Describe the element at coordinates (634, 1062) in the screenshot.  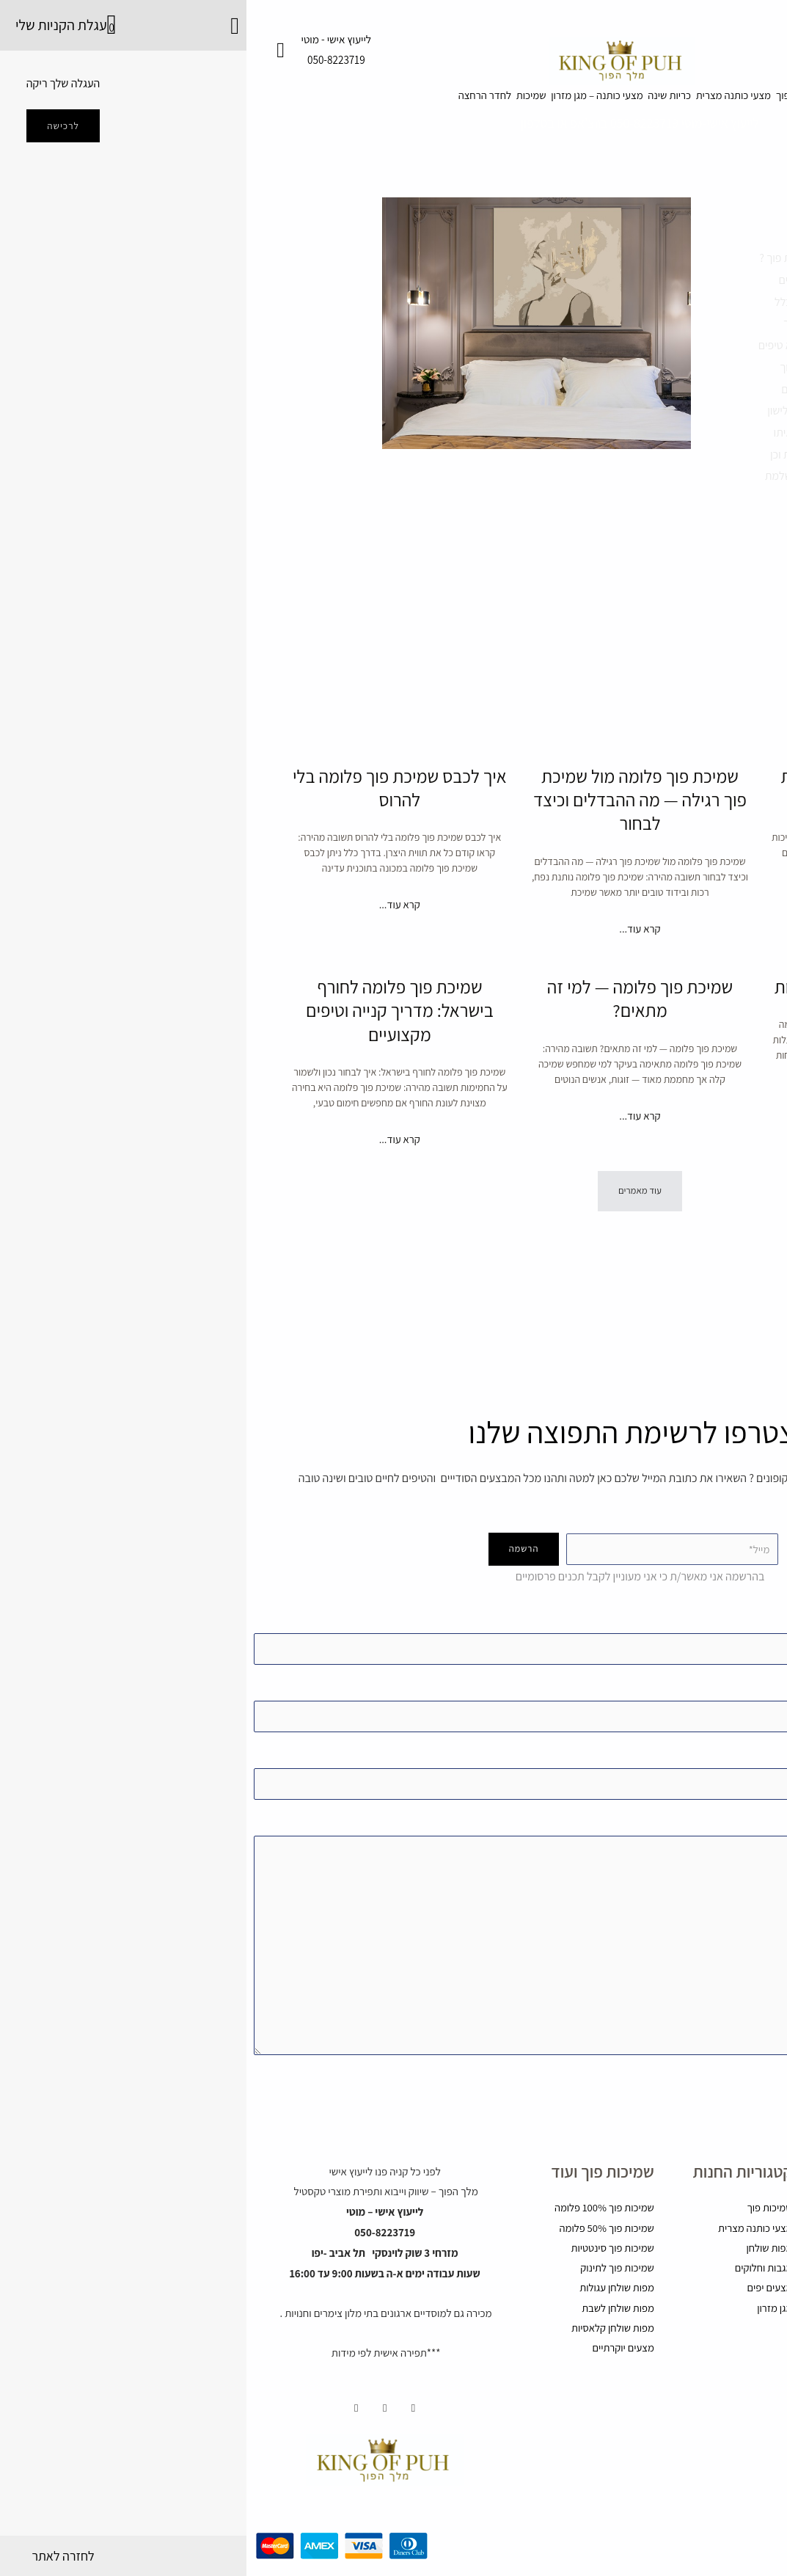
I see `פלומה טבעית: יתרונות וחסרונות` at that location.